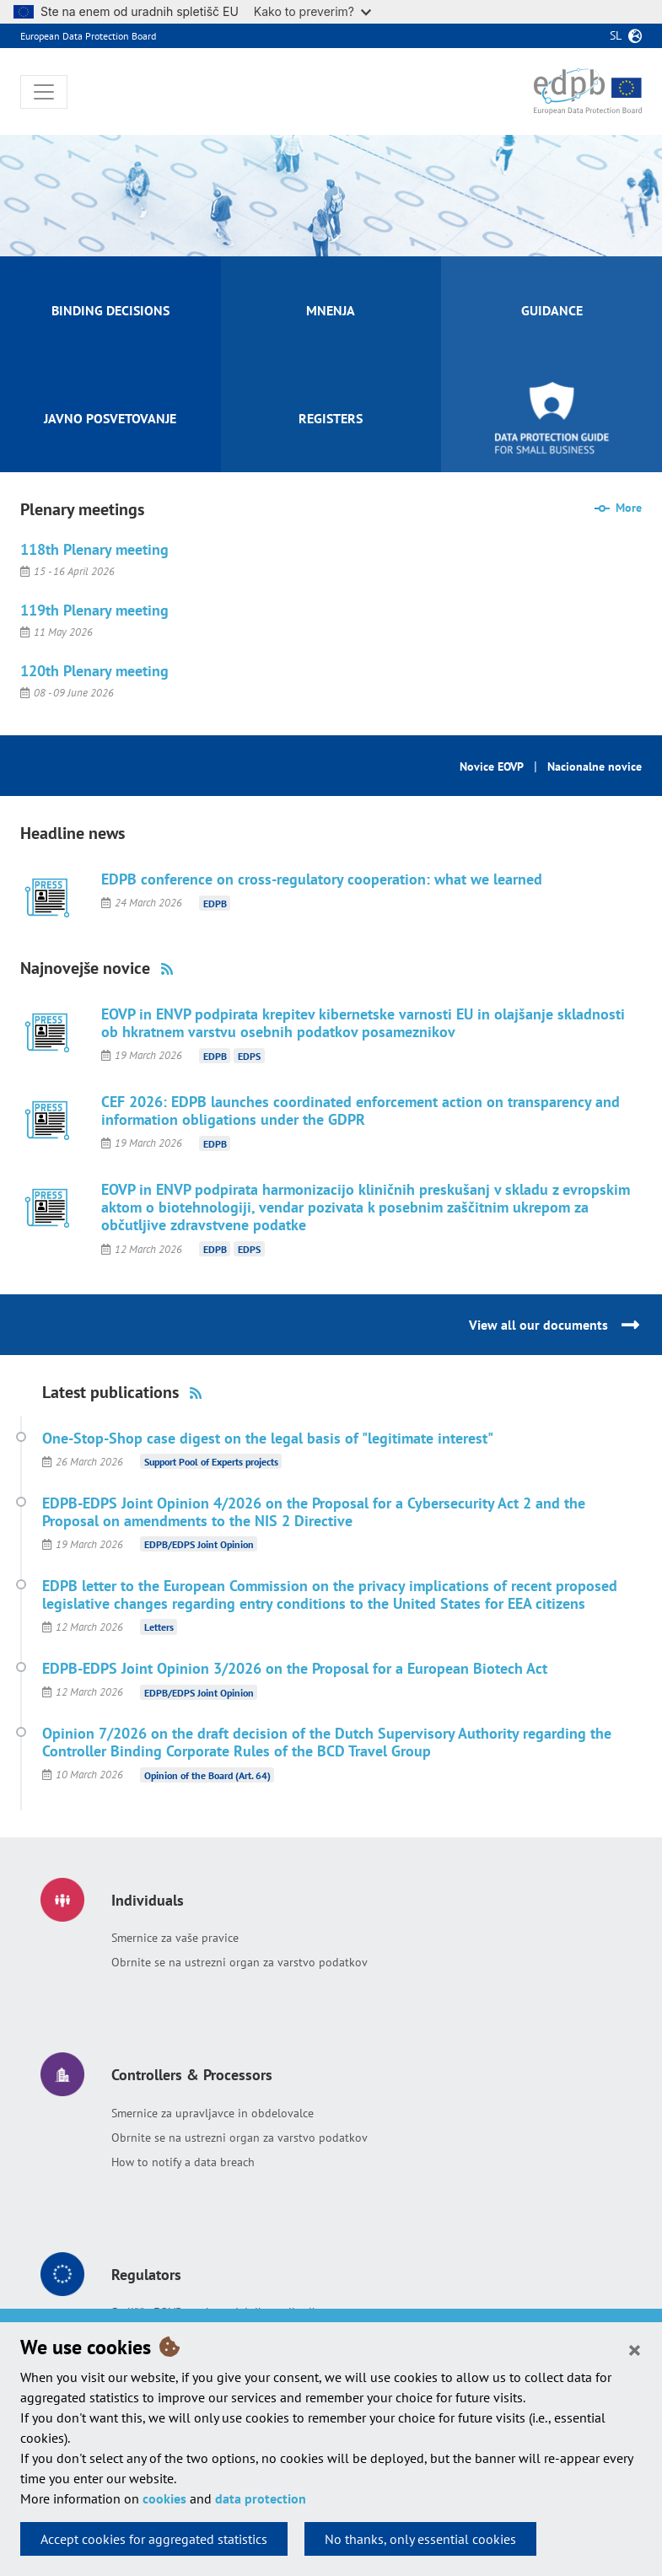 Image resolution: width=662 pixels, height=2576 pixels. What do you see at coordinates (43, 92) in the screenshot?
I see `[Toggle navigation]` at bounding box center [43, 92].